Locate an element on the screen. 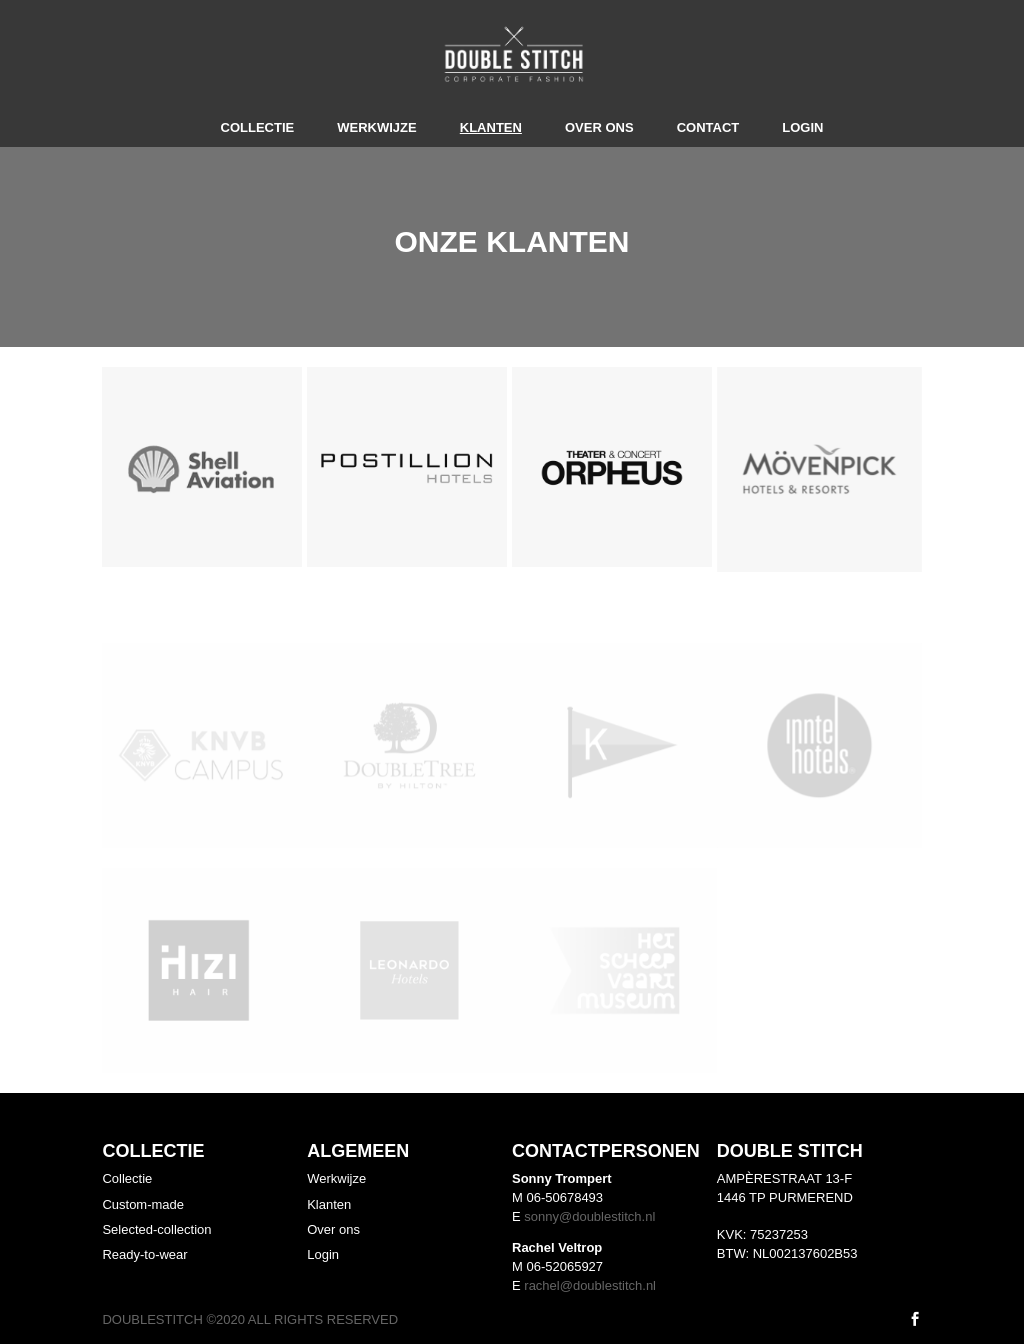 The height and width of the screenshot is (1344, 1024). Klanten is located at coordinates (491, 127).